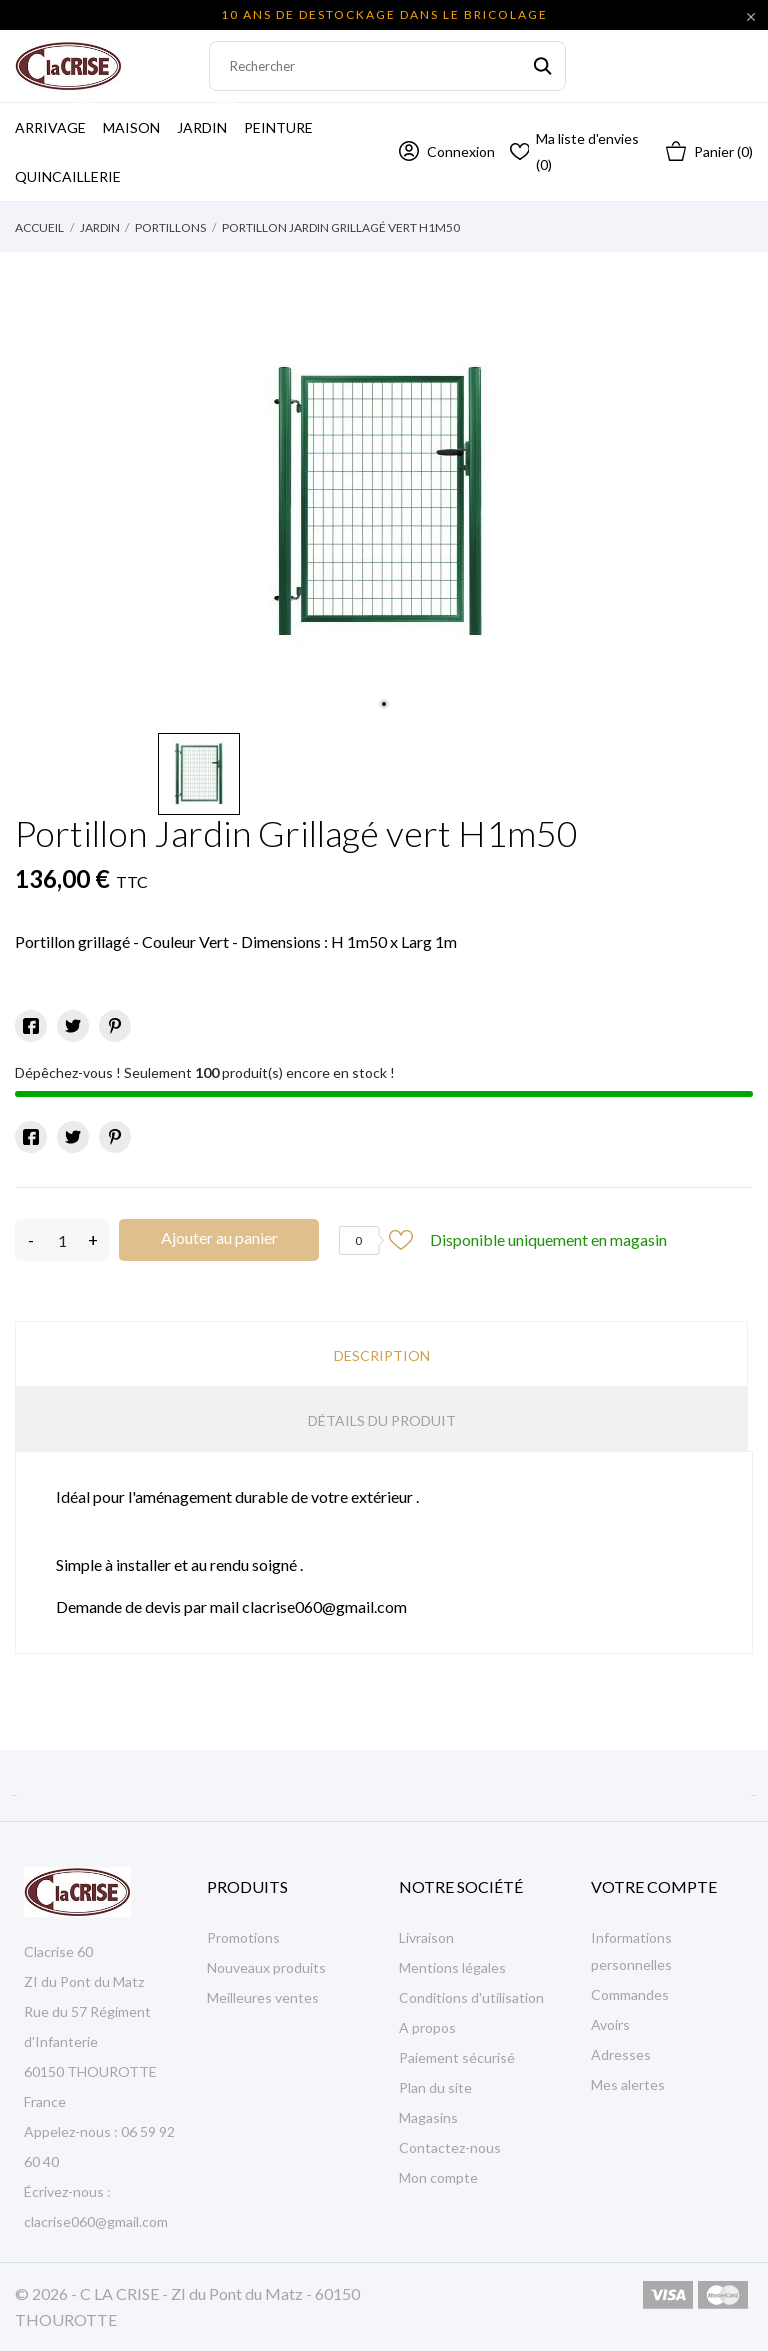  I want to click on Magasins, so click(428, 2117).